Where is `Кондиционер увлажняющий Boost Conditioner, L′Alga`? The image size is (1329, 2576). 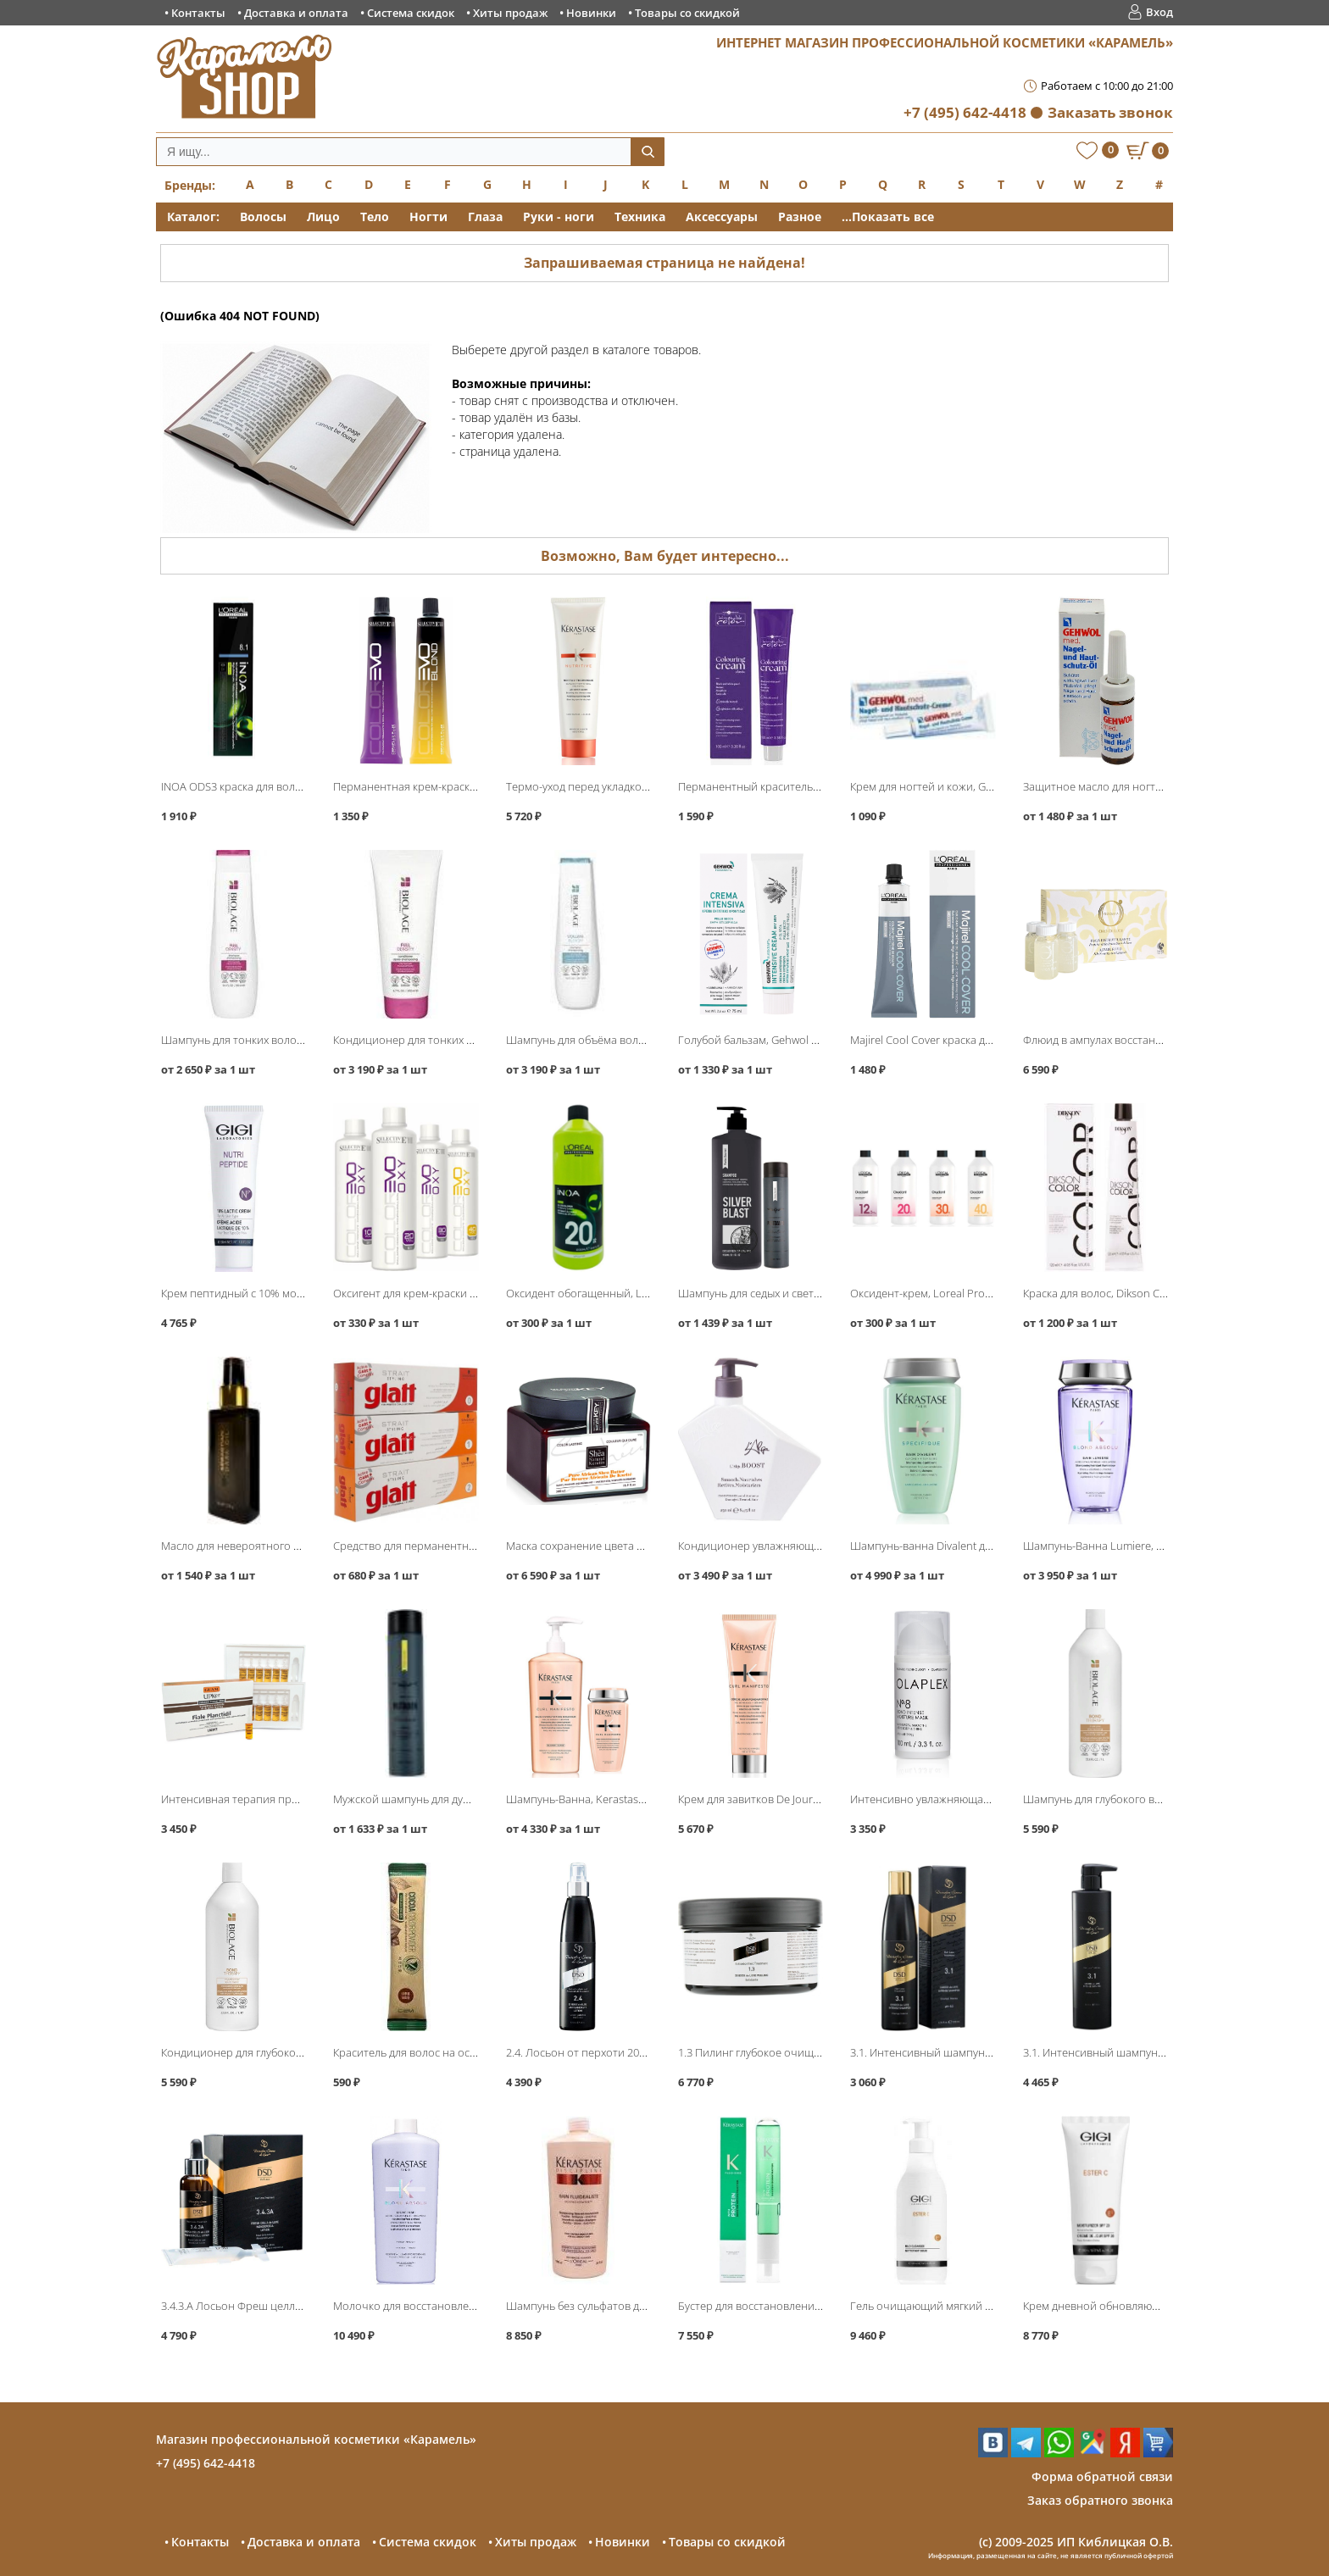
Кондиционер увлажняющий Boost Conditioner, L′Alga is located at coordinates (816, 1545).